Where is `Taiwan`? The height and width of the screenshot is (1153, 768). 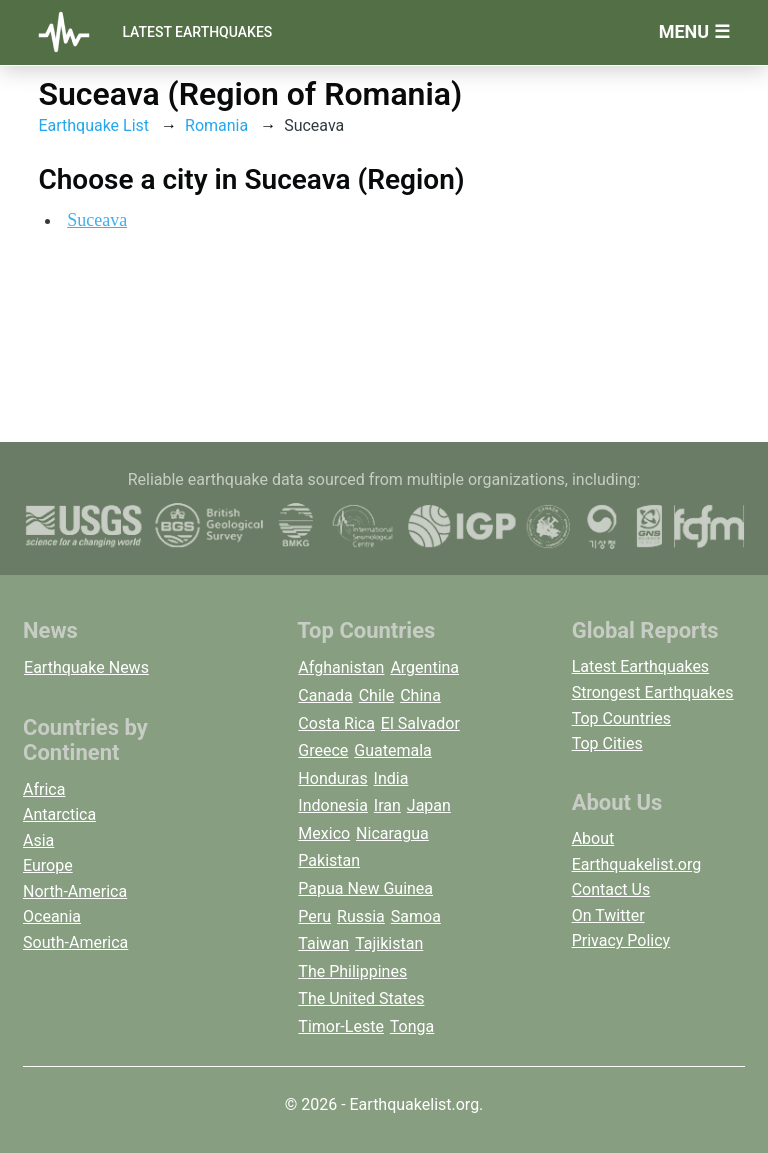 Taiwan is located at coordinates (323, 943).